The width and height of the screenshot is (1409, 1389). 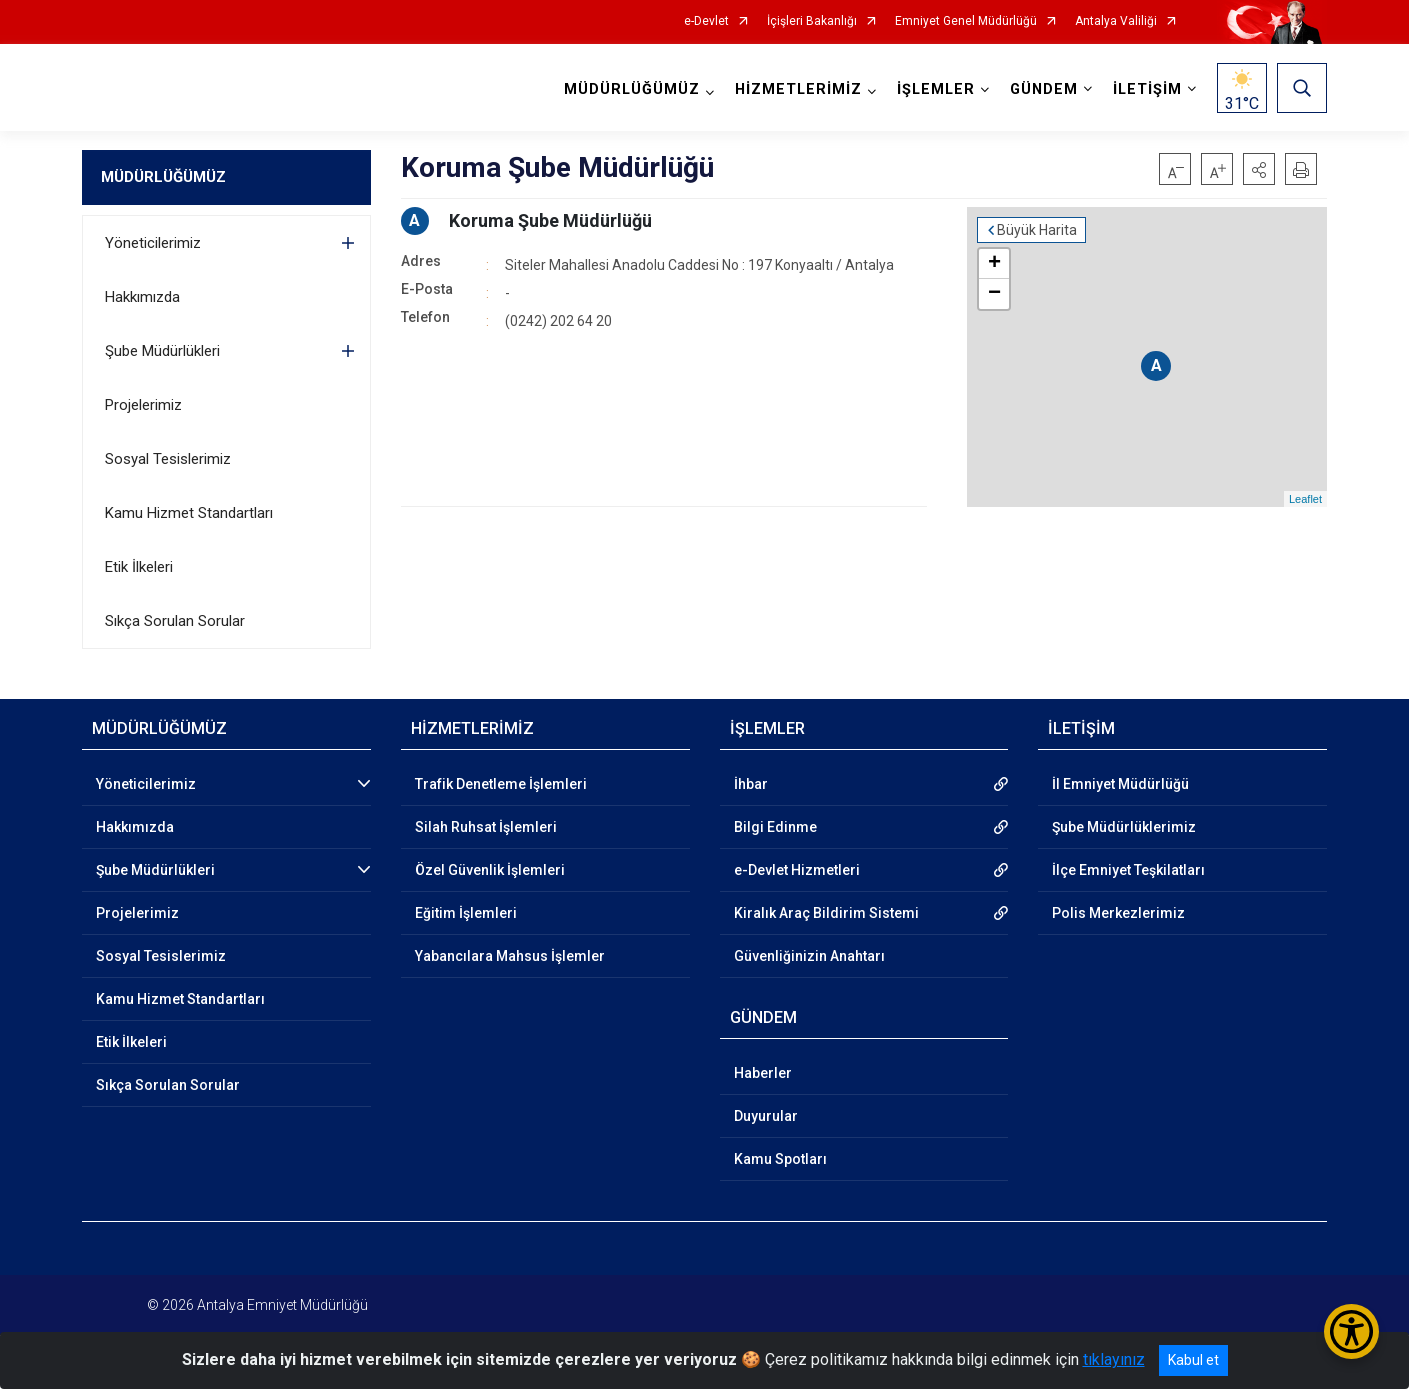 I want to click on e-Devlet, so click(x=706, y=21).